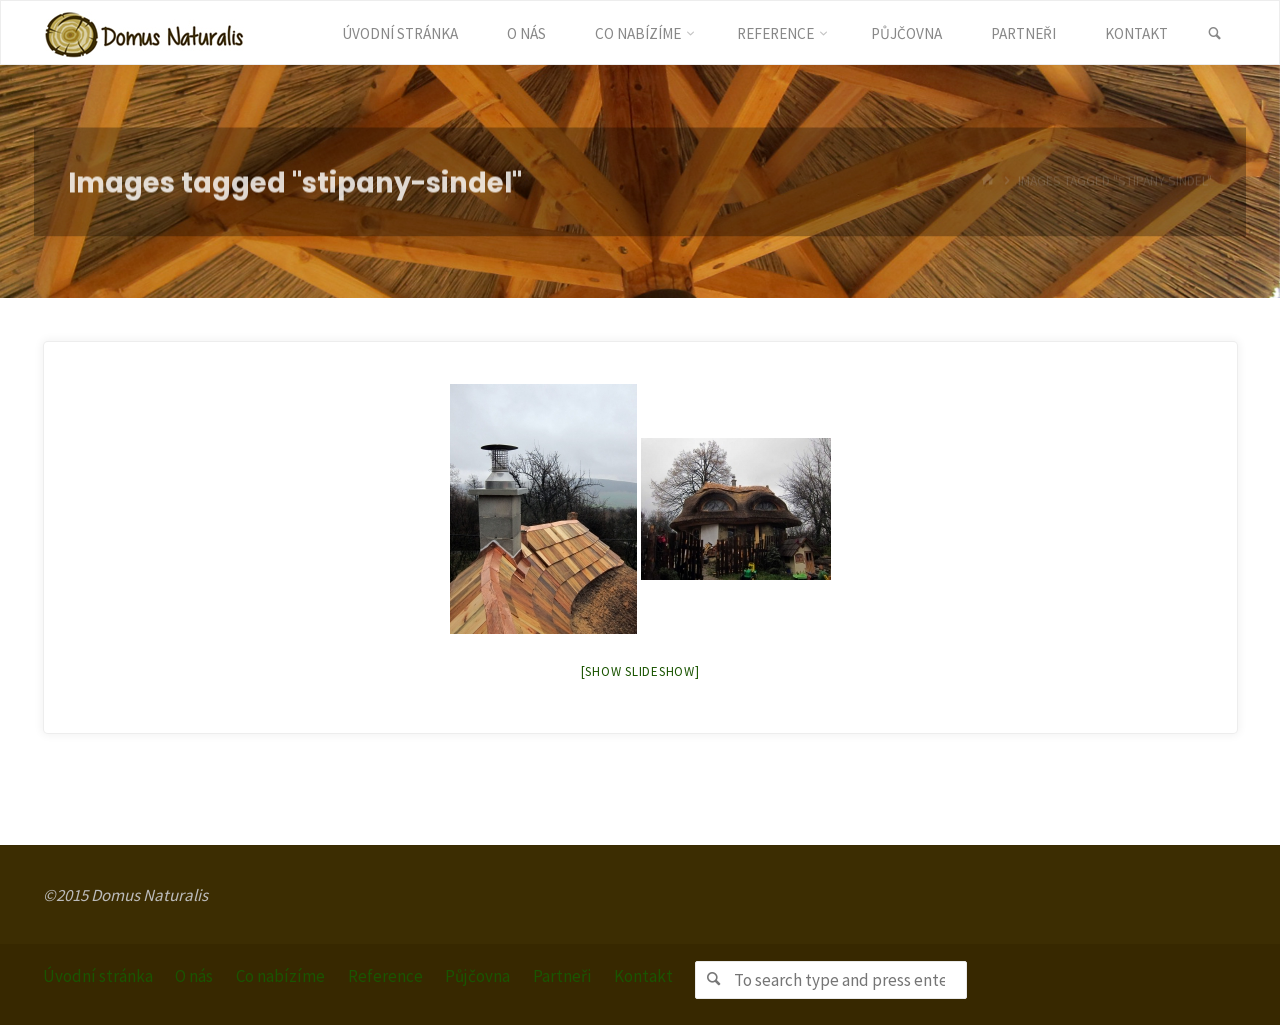  Describe the element at coordinates (194, 976) in the screenshot. I see `O nás` at that location.